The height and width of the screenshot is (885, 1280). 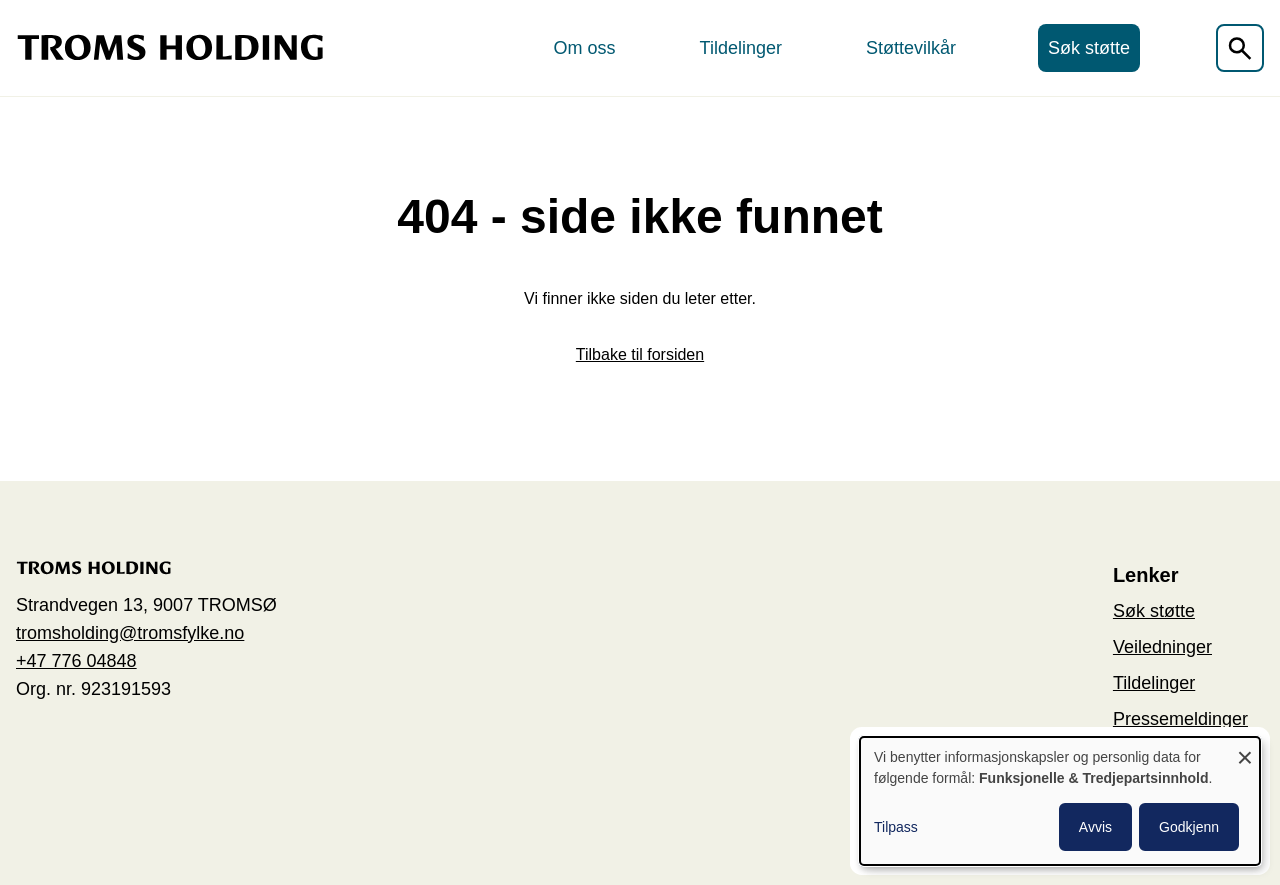 I want to click on Avvis, so click(x=1095, y=827).